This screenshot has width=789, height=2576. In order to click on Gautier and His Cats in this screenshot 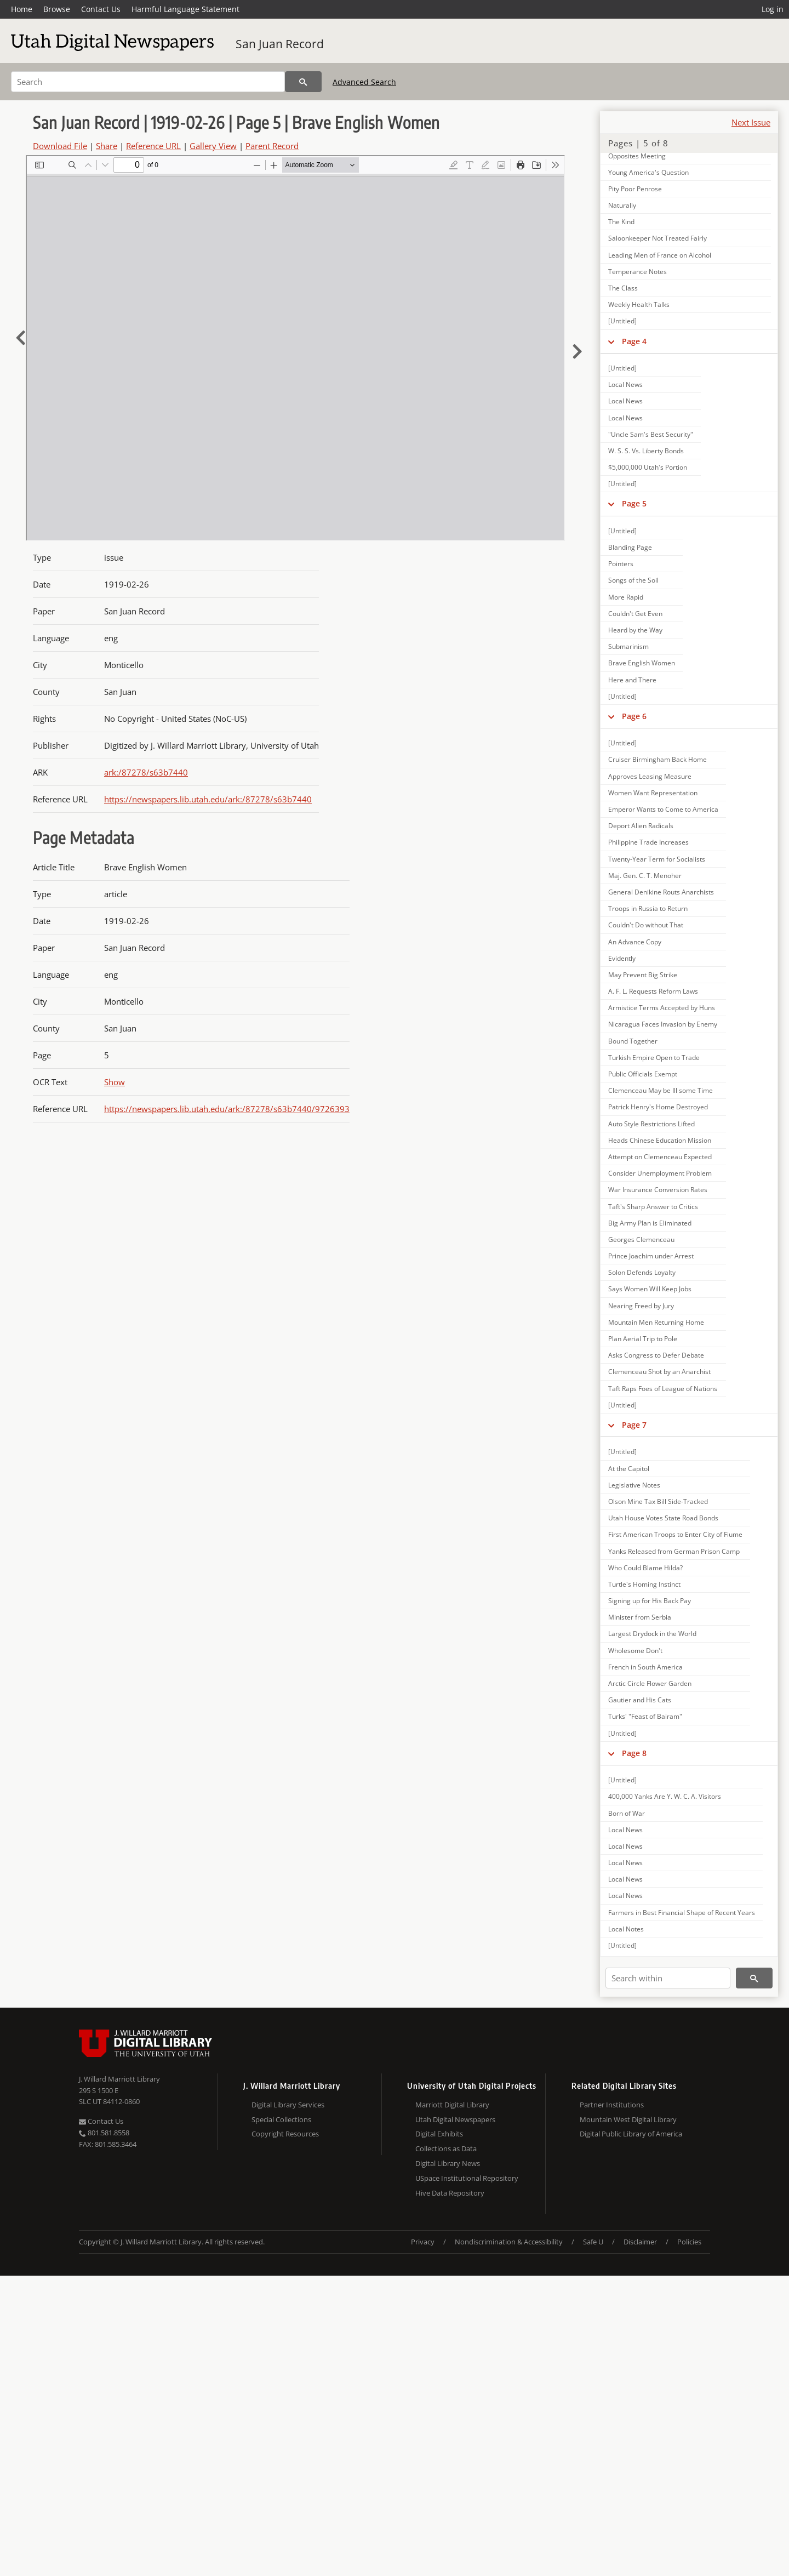, I will do `click(639, 1700)`.